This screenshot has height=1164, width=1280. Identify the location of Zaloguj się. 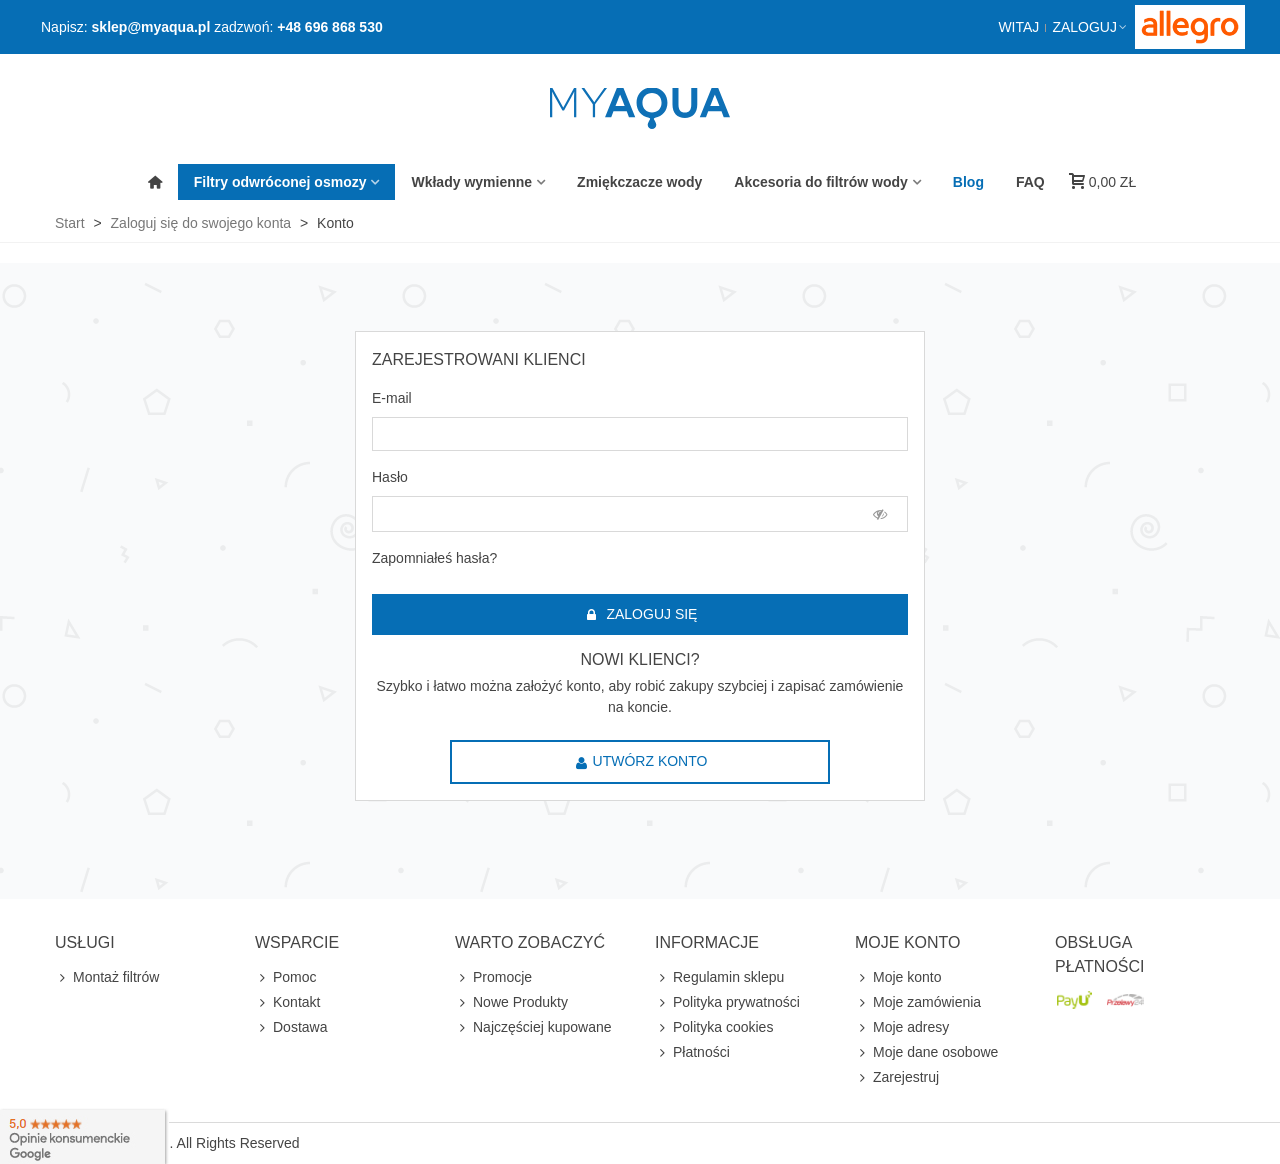
(641, 614).